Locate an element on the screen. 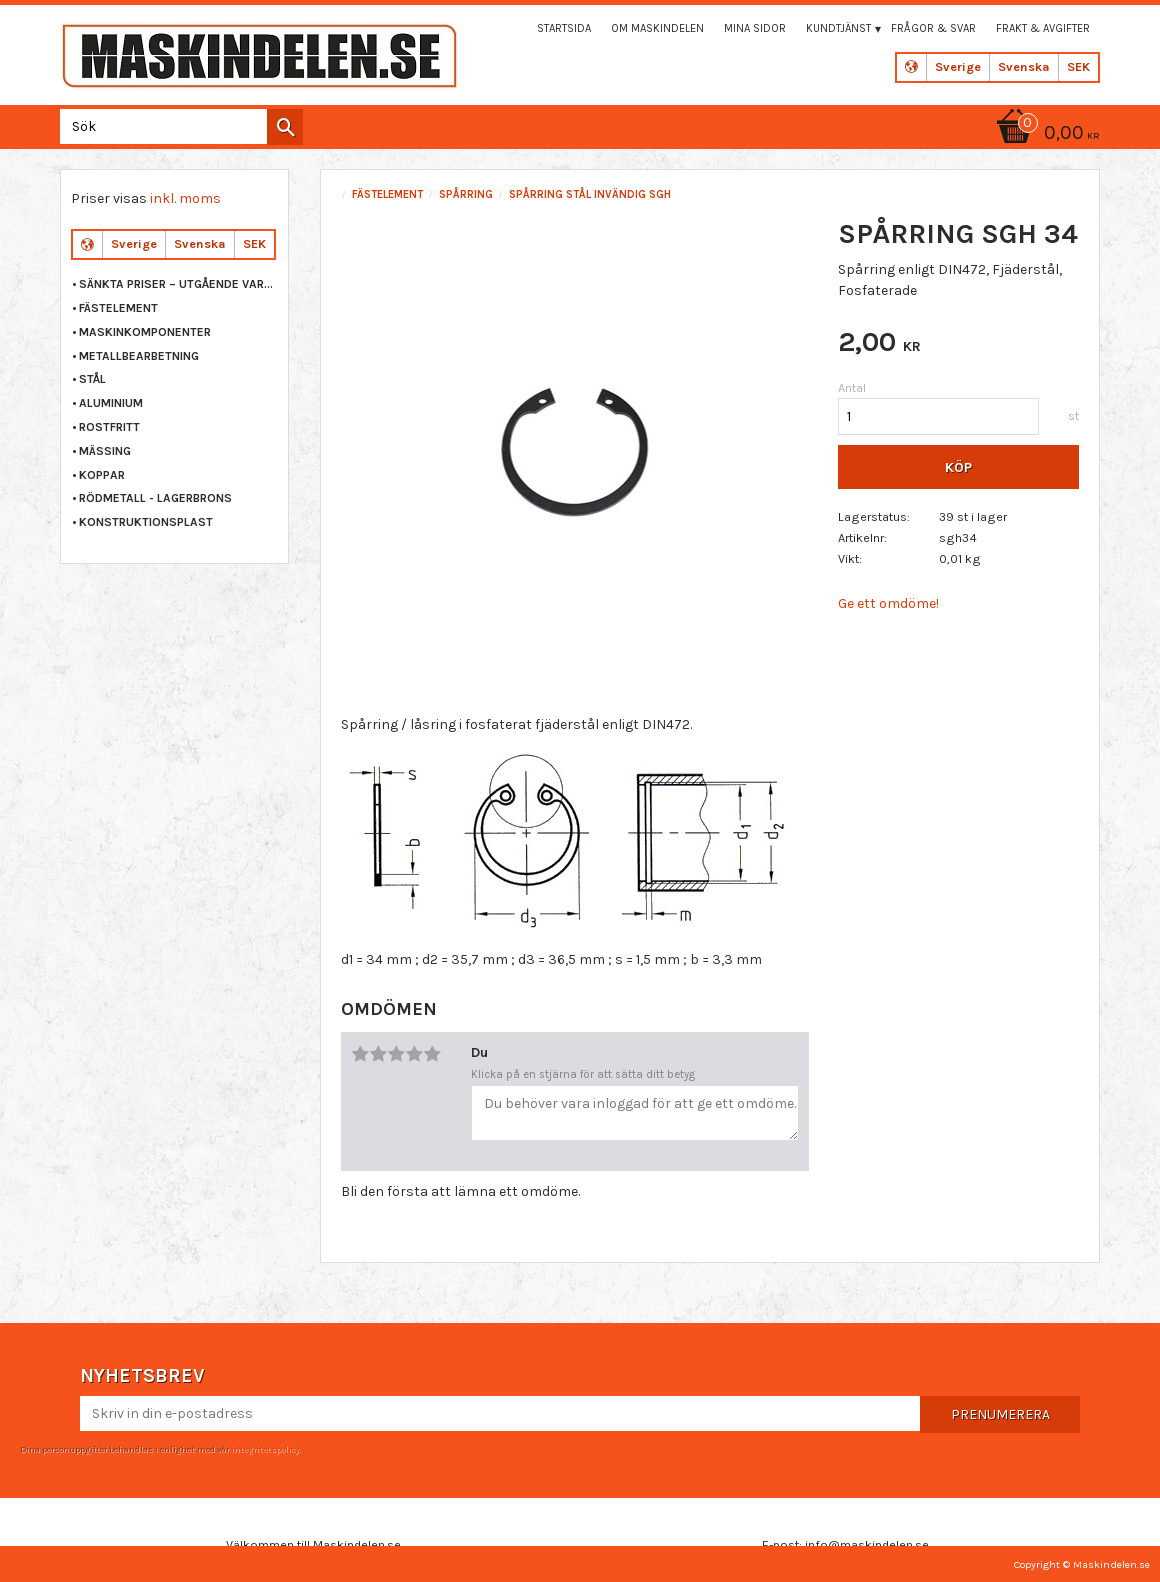 The height and width of the screenshot is (1582, 1160). Frakt & Avgifter [menuitem] is located at coordinates (1043, 28).